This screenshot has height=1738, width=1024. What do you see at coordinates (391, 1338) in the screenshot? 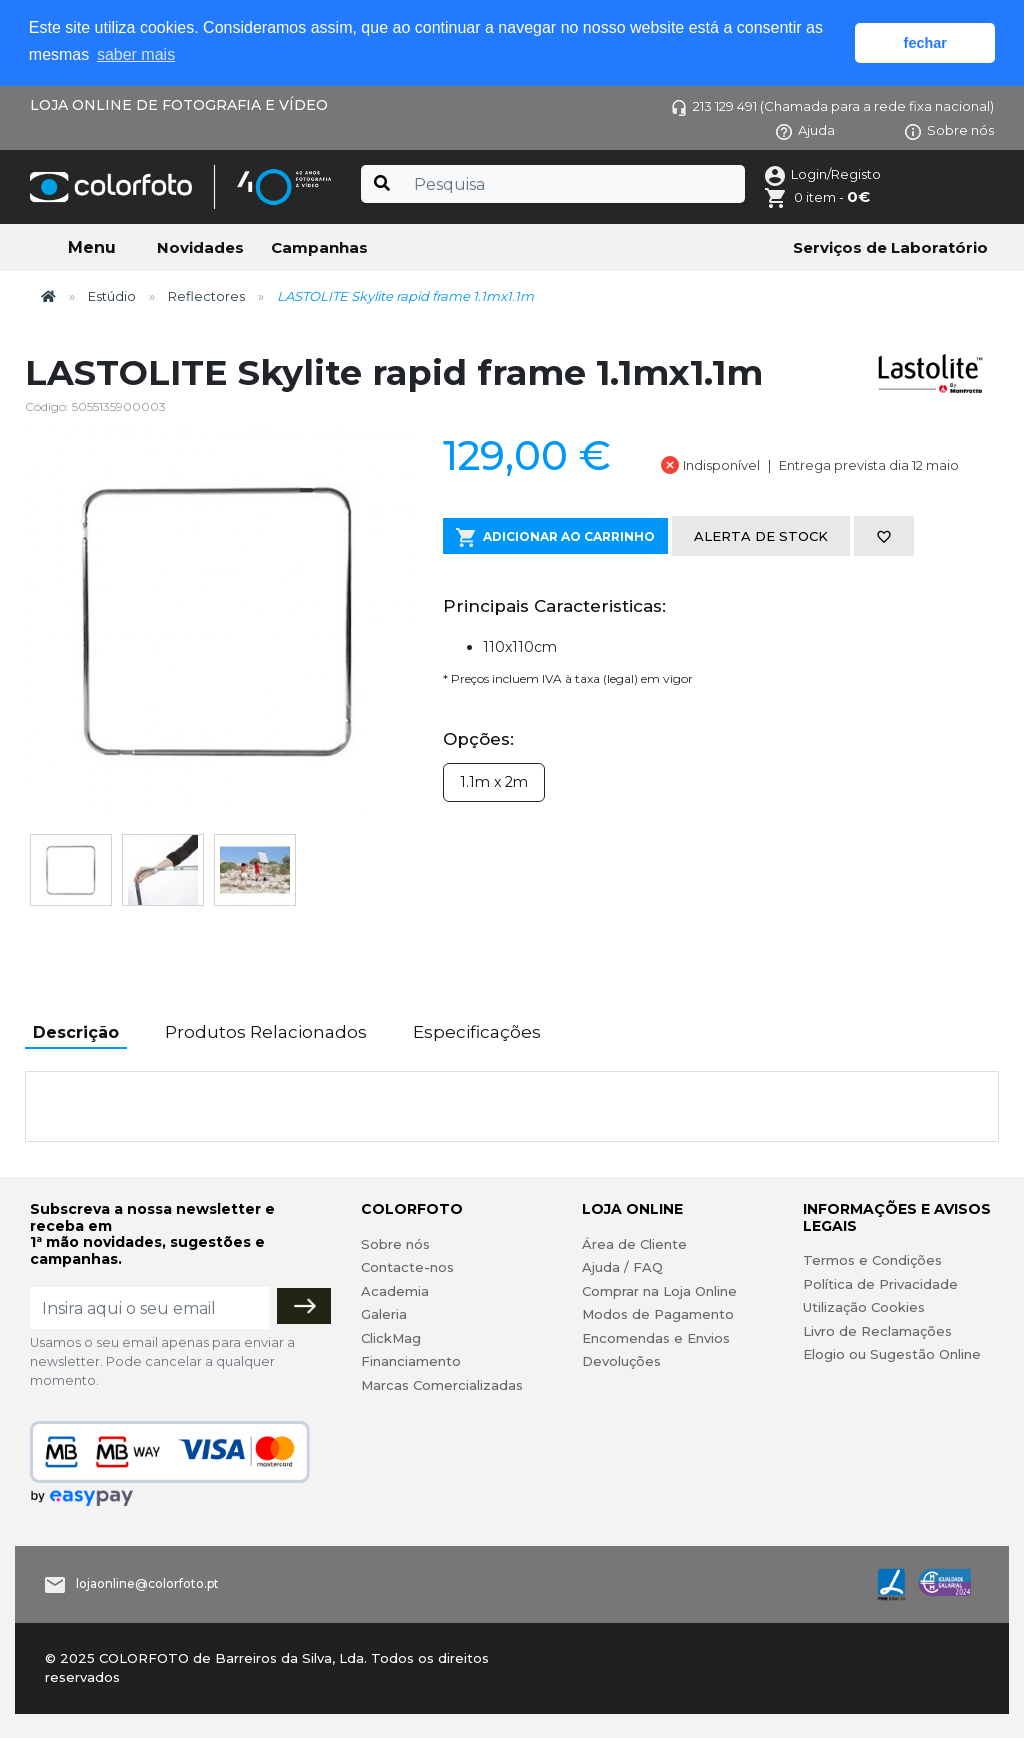
I see `ClickMag` at bounding box center [391, 1338].